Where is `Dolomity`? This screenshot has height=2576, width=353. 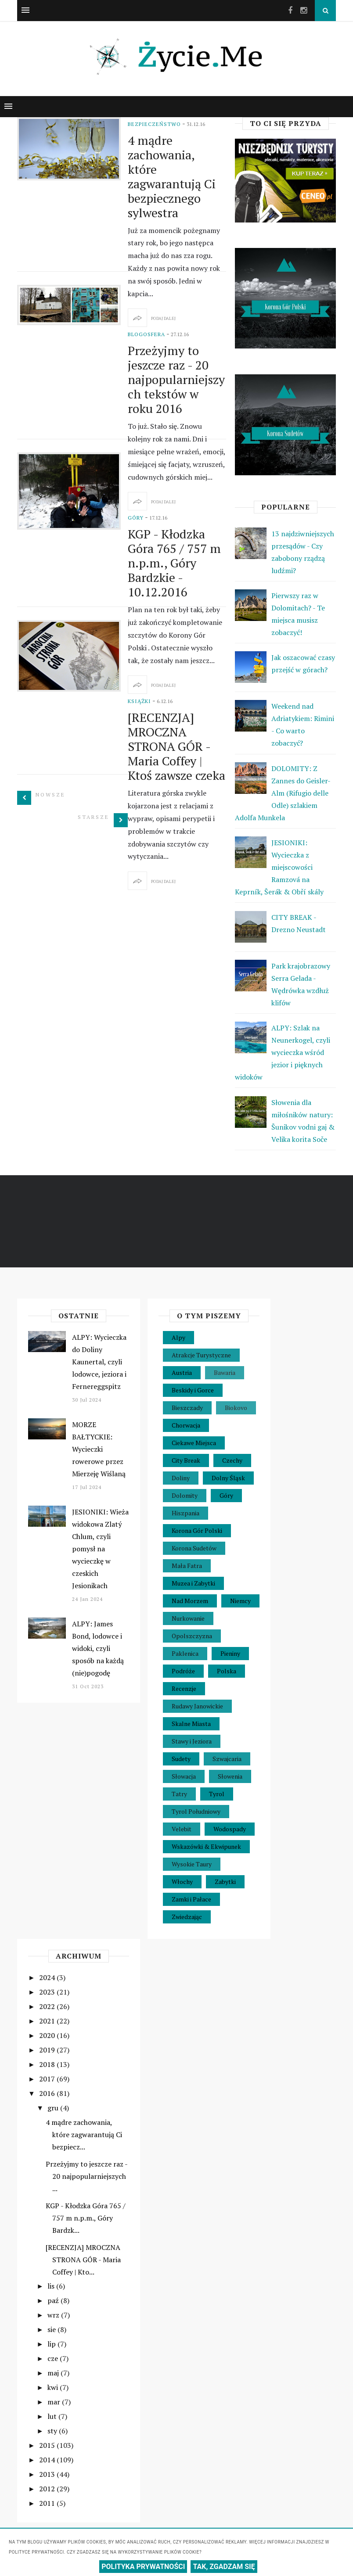 Dolomity is located at coordinates (185, 1495).